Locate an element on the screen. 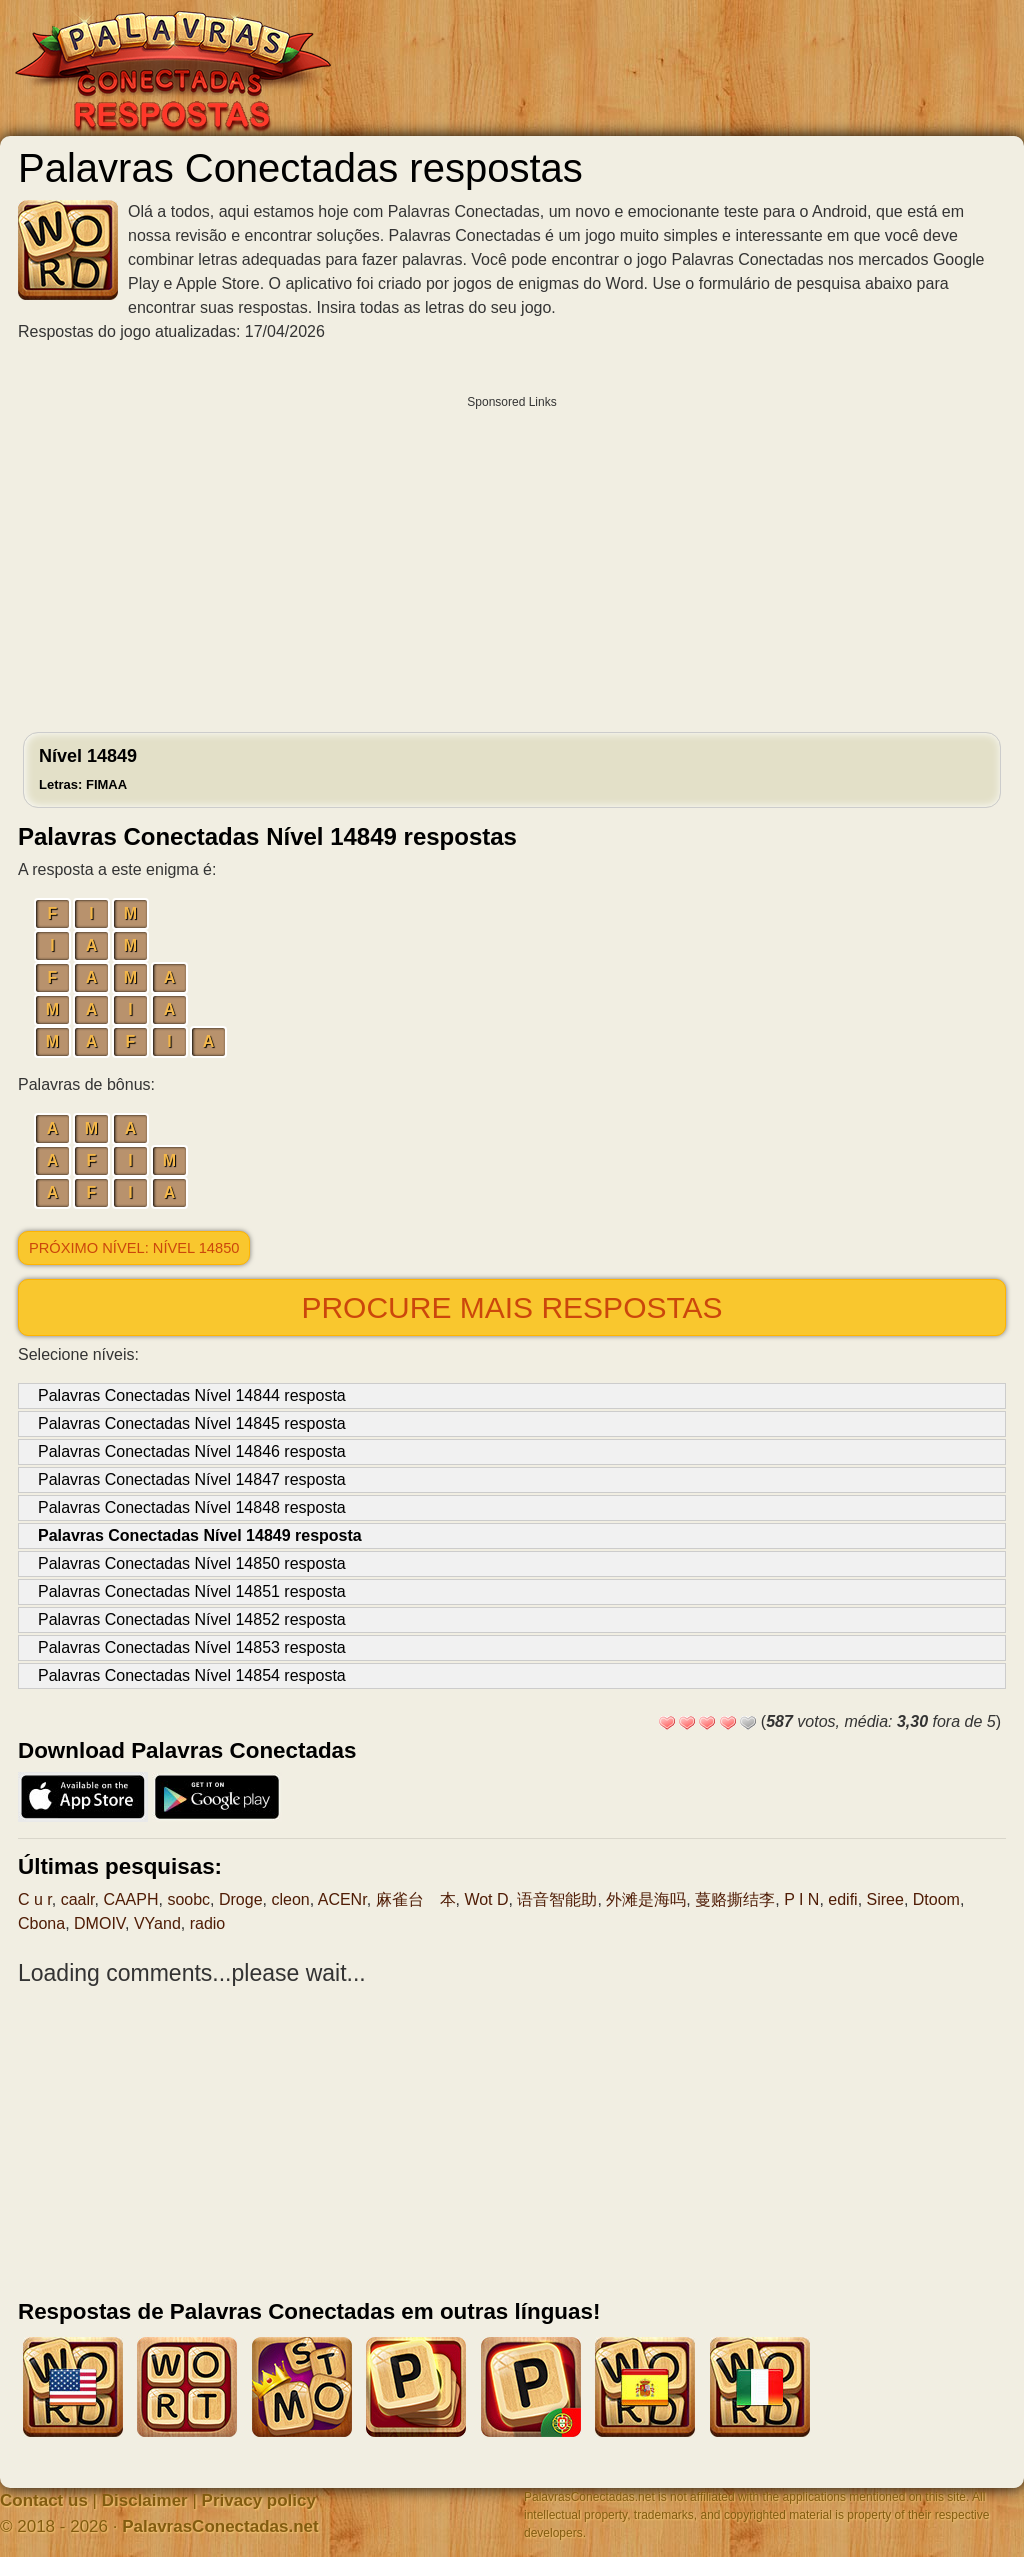 This screenshot has height=2557, width=1024. P I N is located at coordinates (801, 1899).